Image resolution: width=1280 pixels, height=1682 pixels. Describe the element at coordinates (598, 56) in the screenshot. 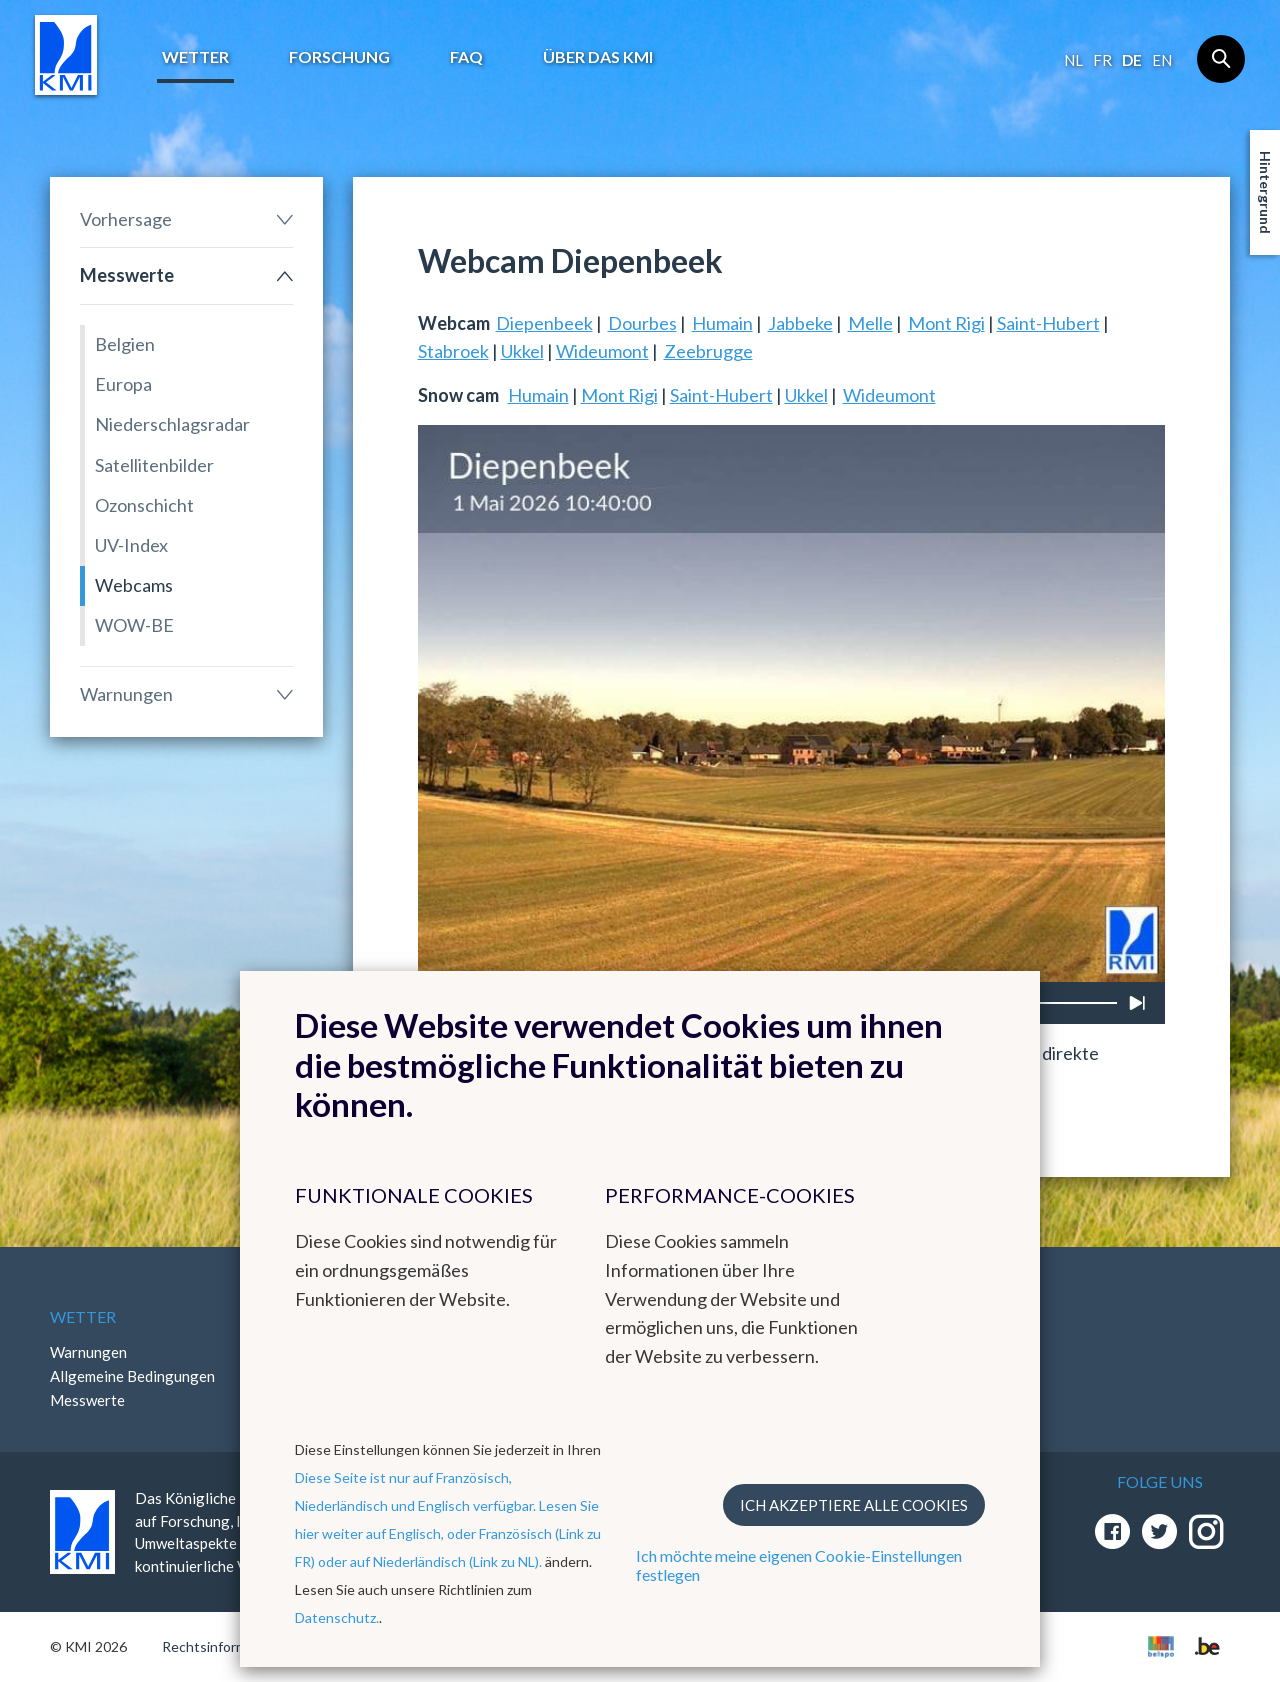

I see `Über das KMI` at that location.